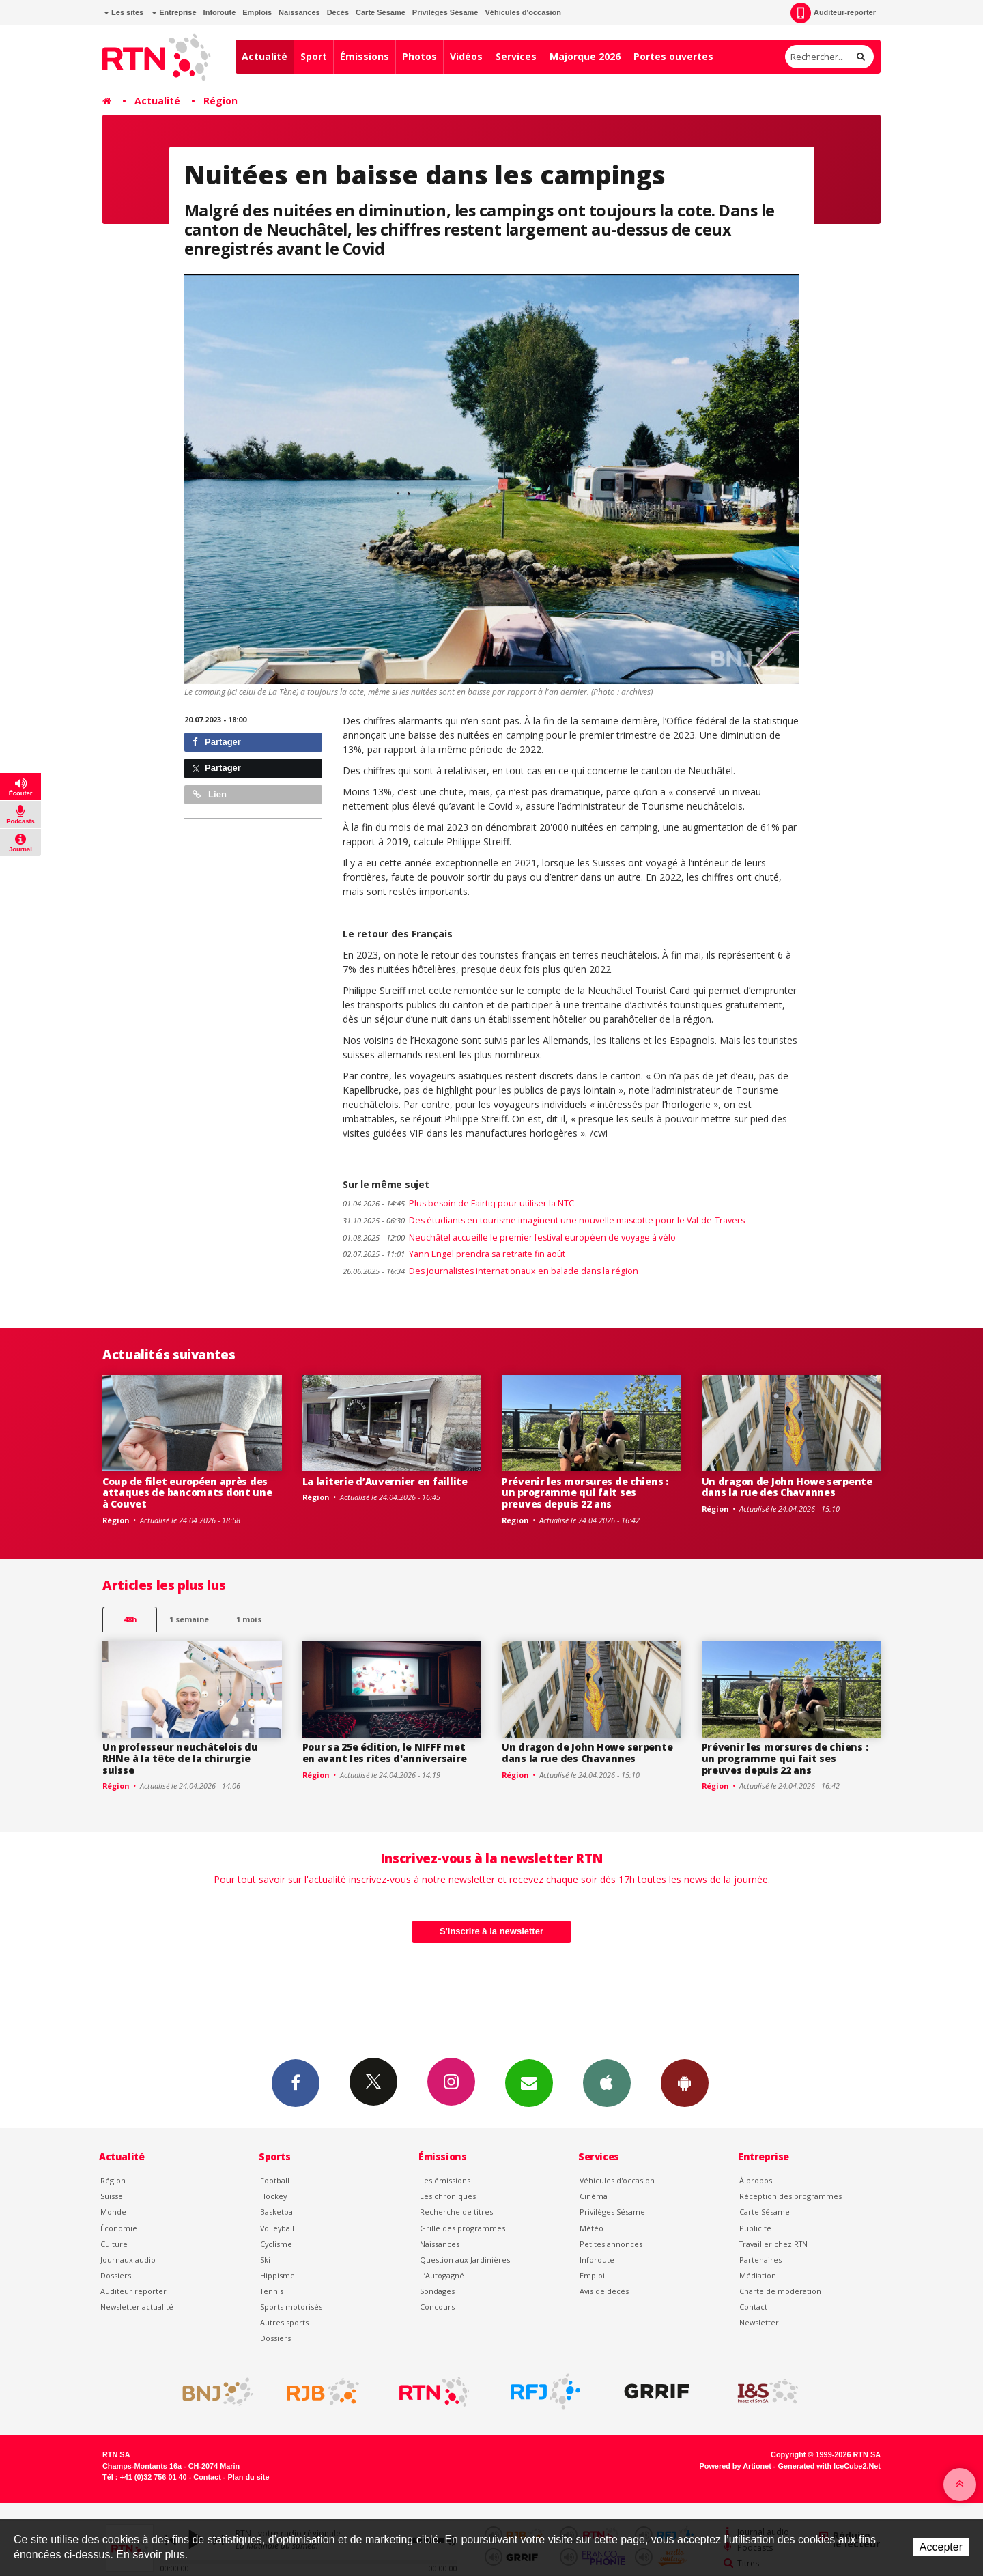  Describe the element at coordinates (592, 2275) in the screenshot. I see `Emploi` at that location.